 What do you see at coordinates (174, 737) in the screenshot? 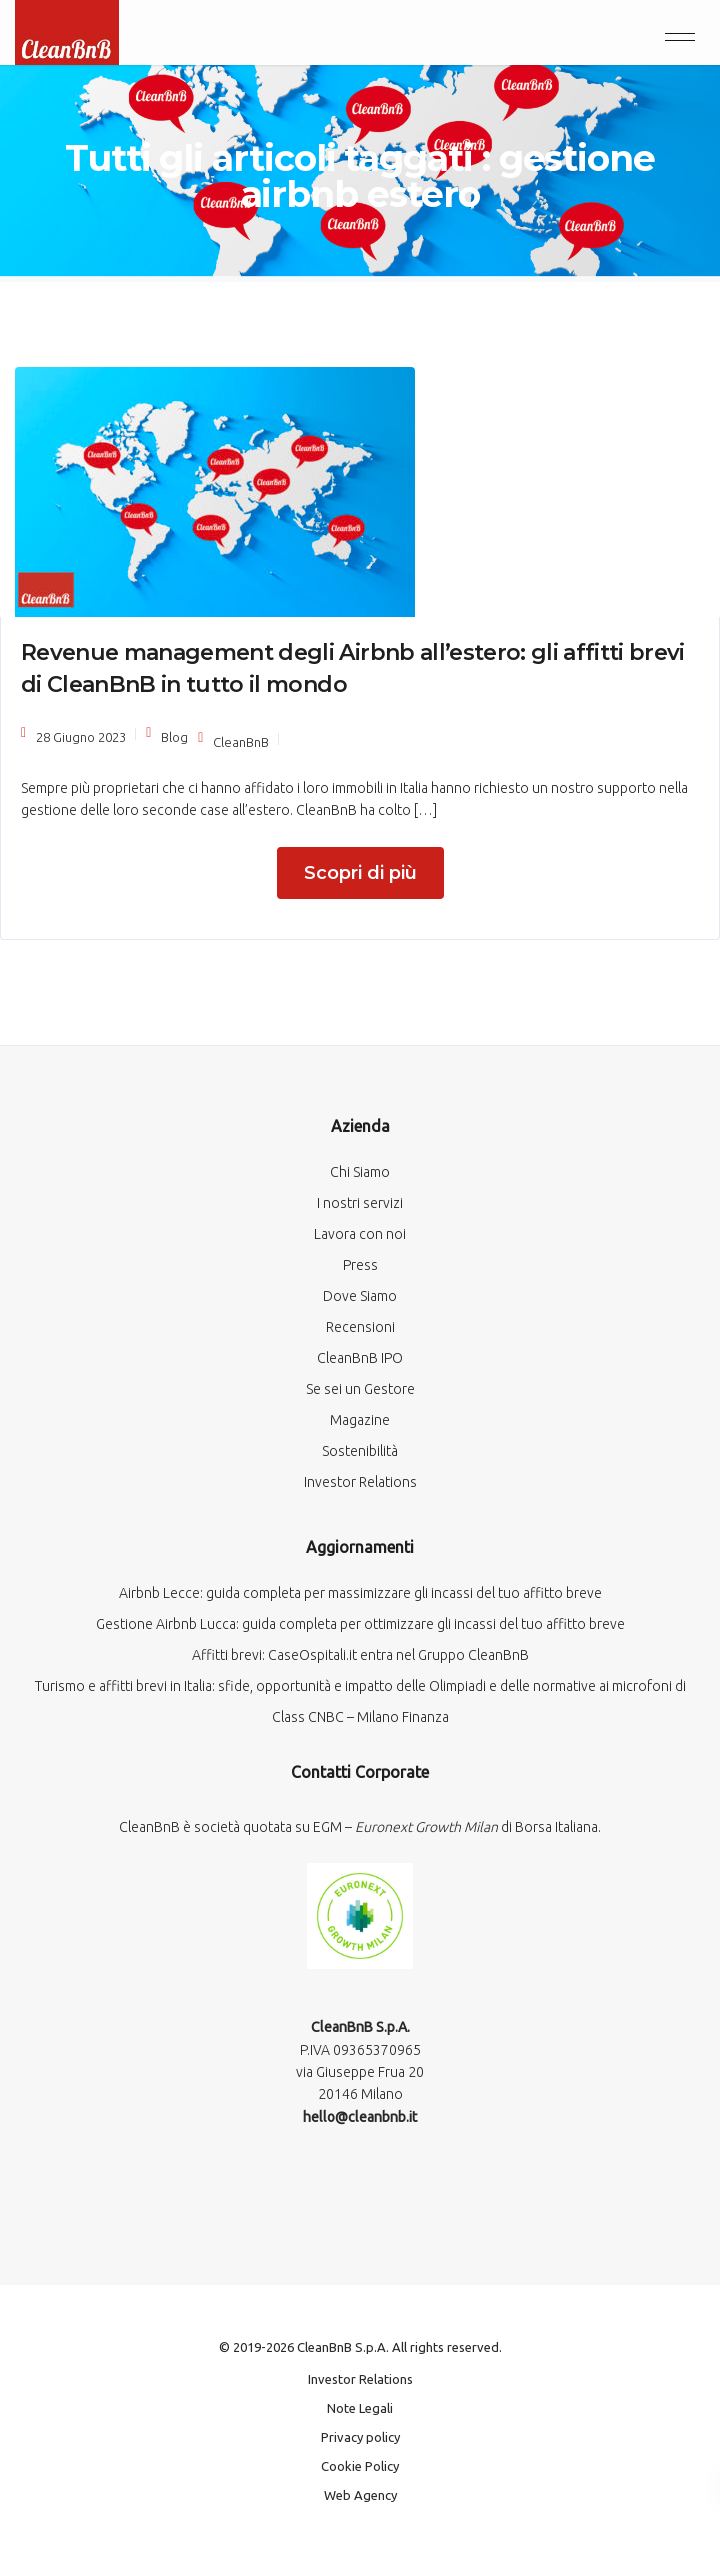
I see `Blog` at bounding box center [174, 737].